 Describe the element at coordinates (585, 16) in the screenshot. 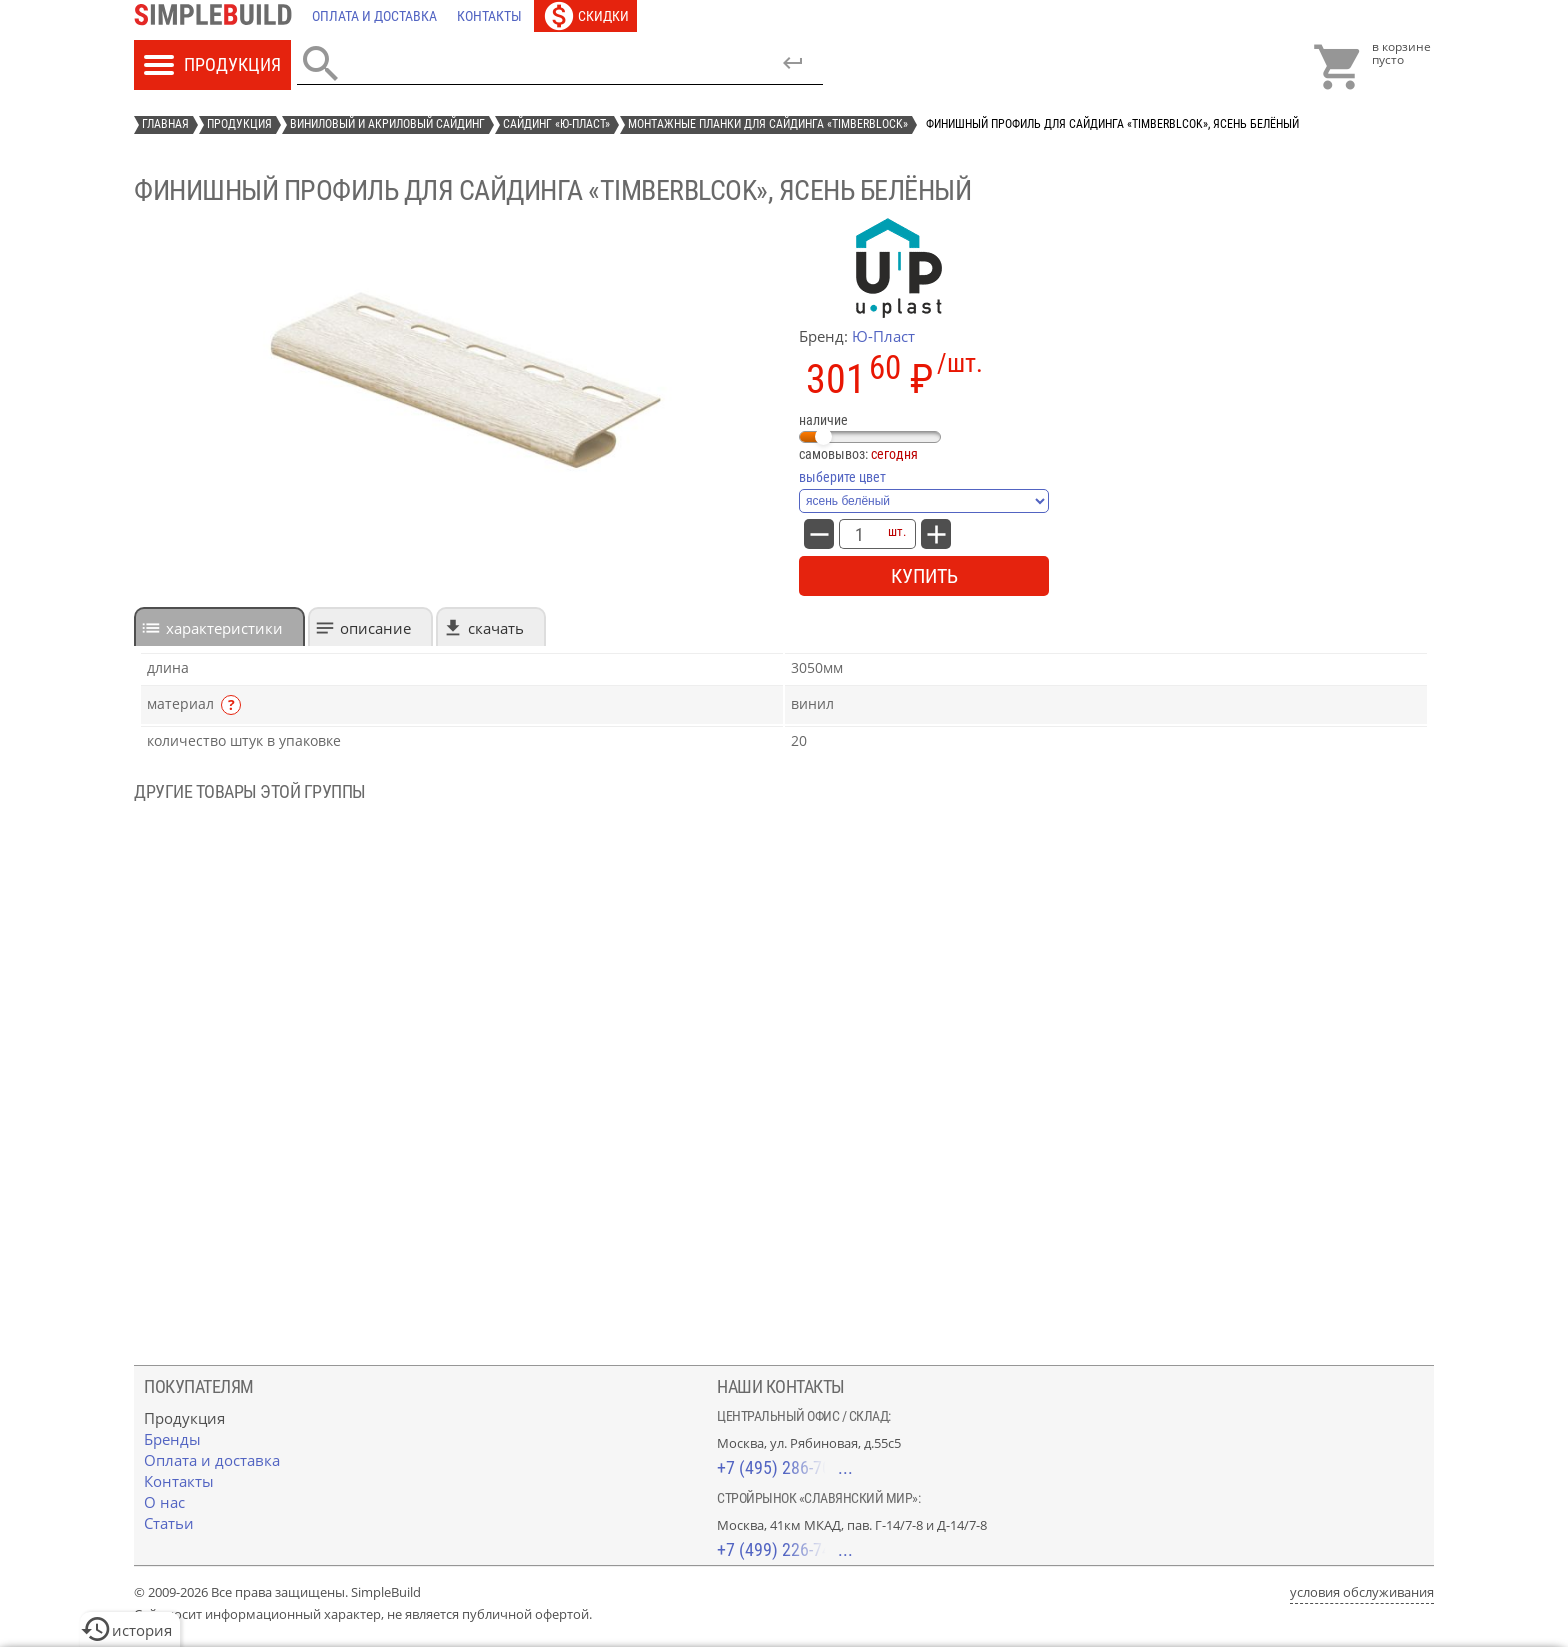

I see `[Скидки]` at that location.